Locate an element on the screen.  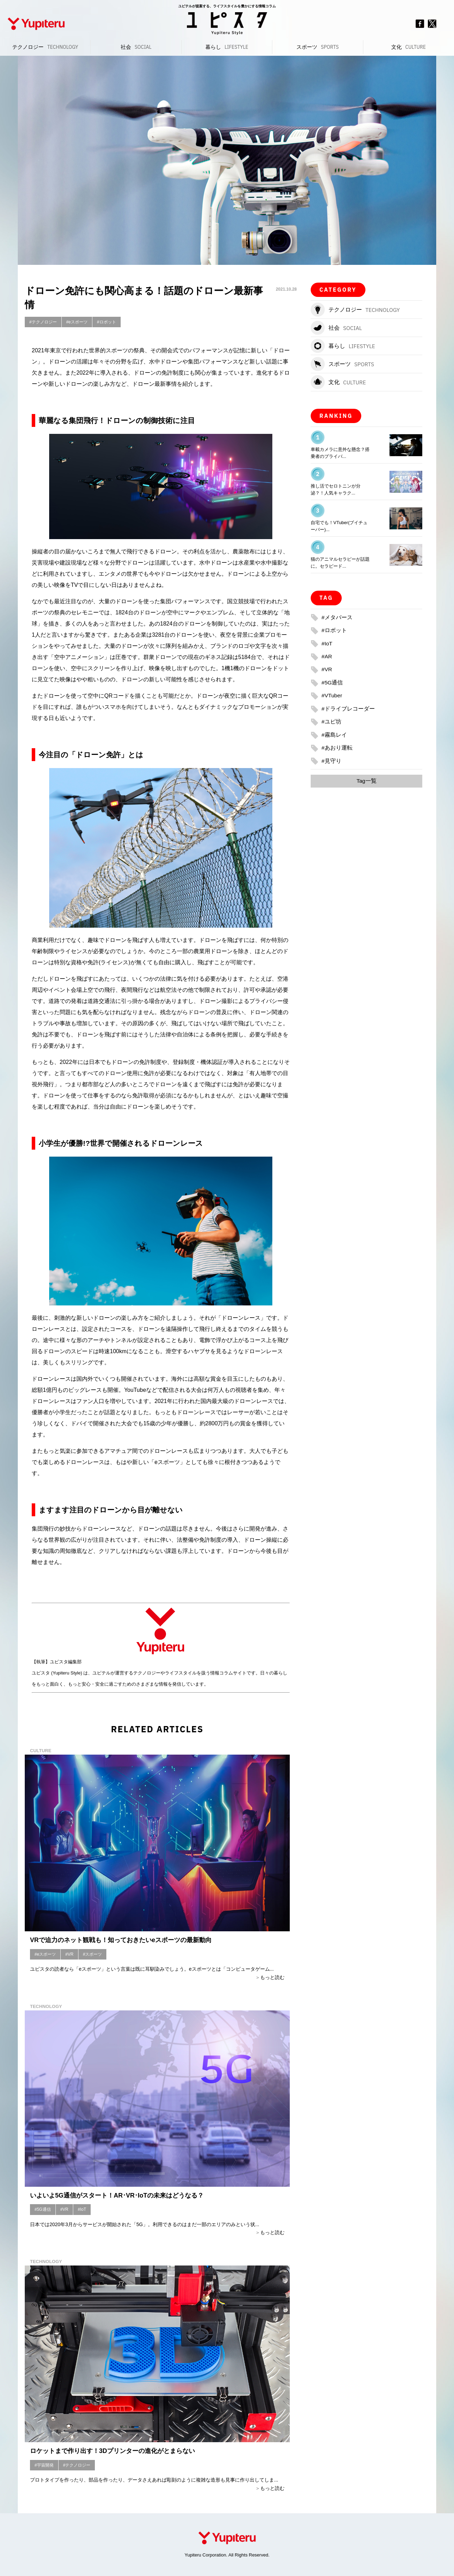
社会 is located at coordinates (136, 47).